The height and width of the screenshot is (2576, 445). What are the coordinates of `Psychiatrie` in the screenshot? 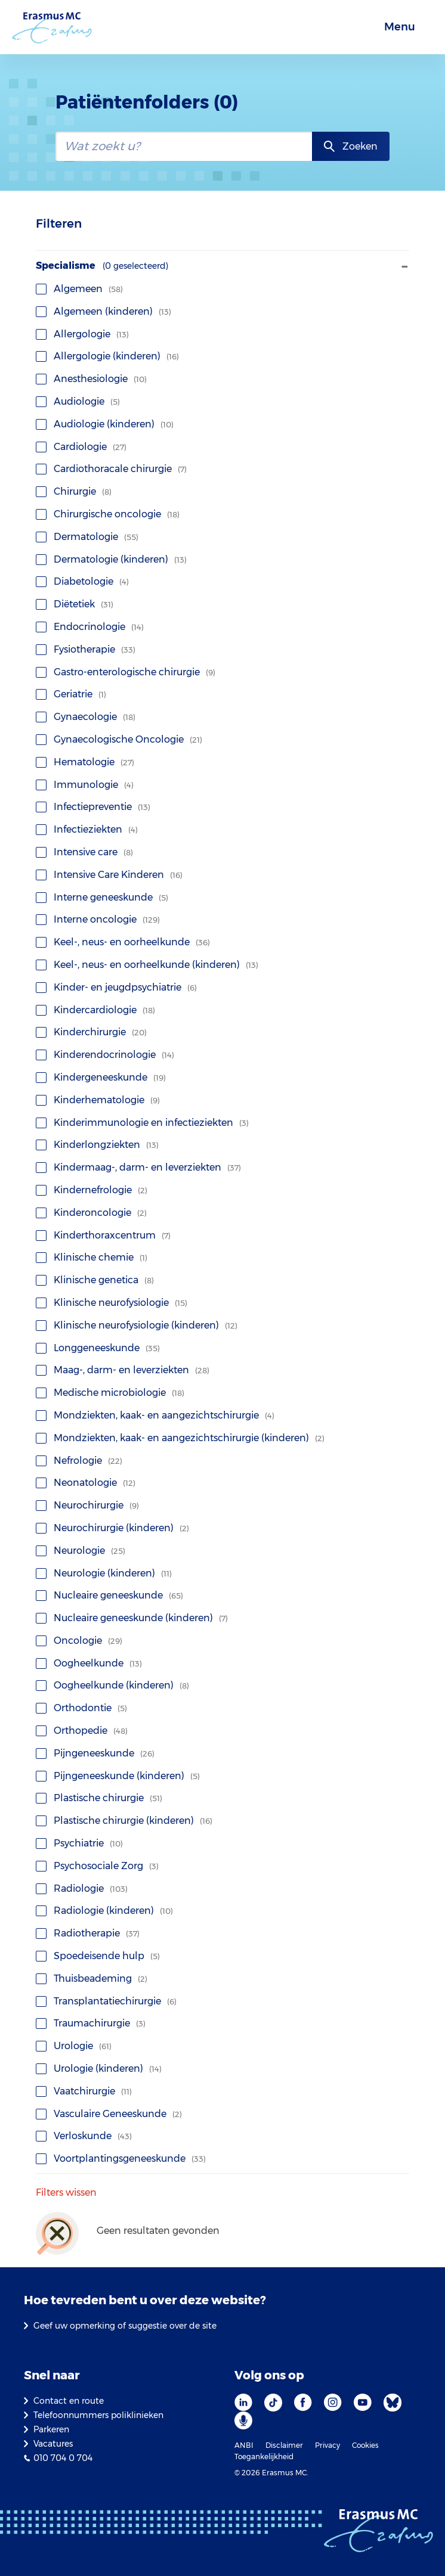 It's located at (79, 1843).